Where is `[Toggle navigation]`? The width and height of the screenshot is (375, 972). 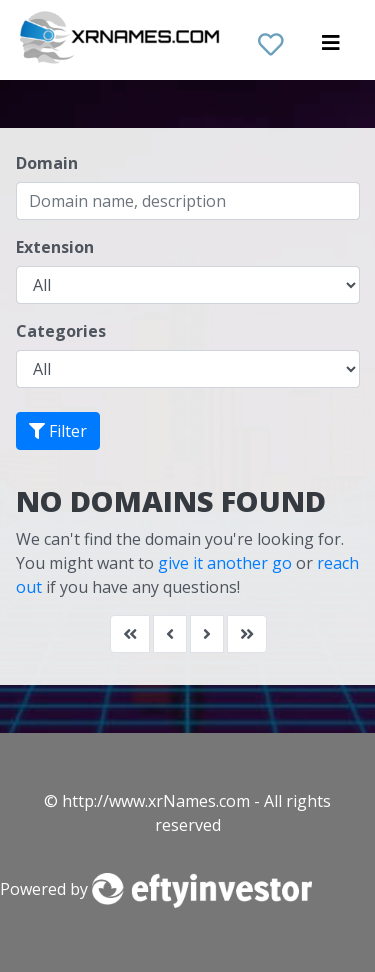 [Toggle navigation] is located at coordinates (331, 48).